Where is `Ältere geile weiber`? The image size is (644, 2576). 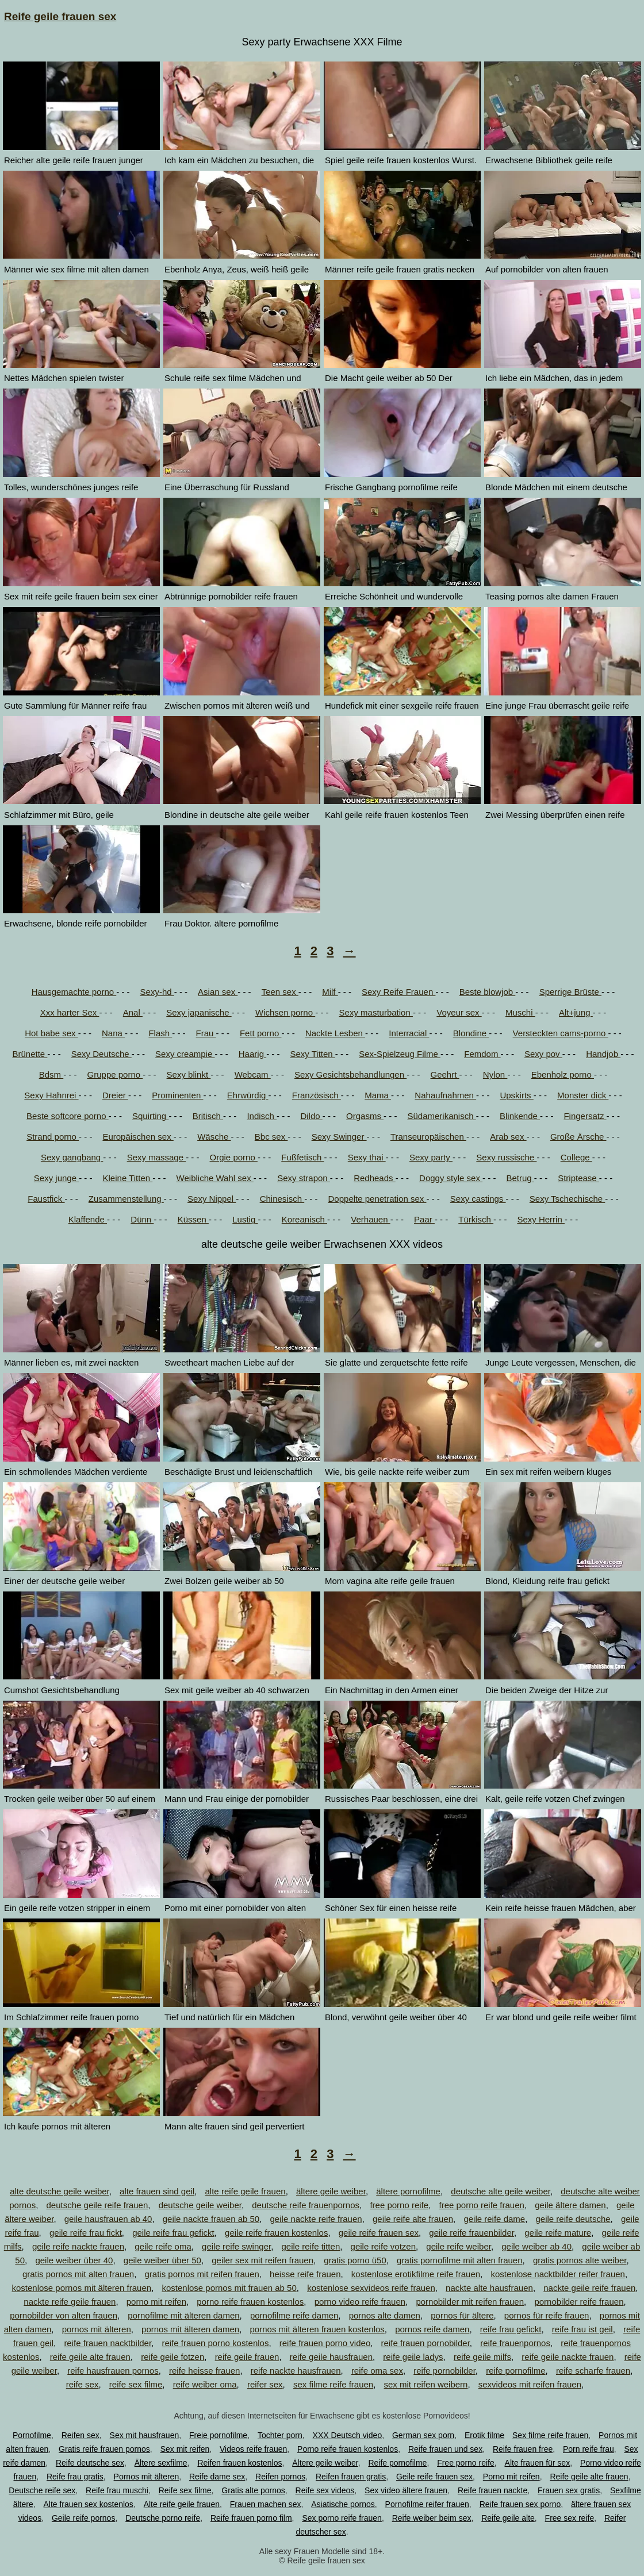
Ältere geile weiber is located at coordinates (325, 2462).